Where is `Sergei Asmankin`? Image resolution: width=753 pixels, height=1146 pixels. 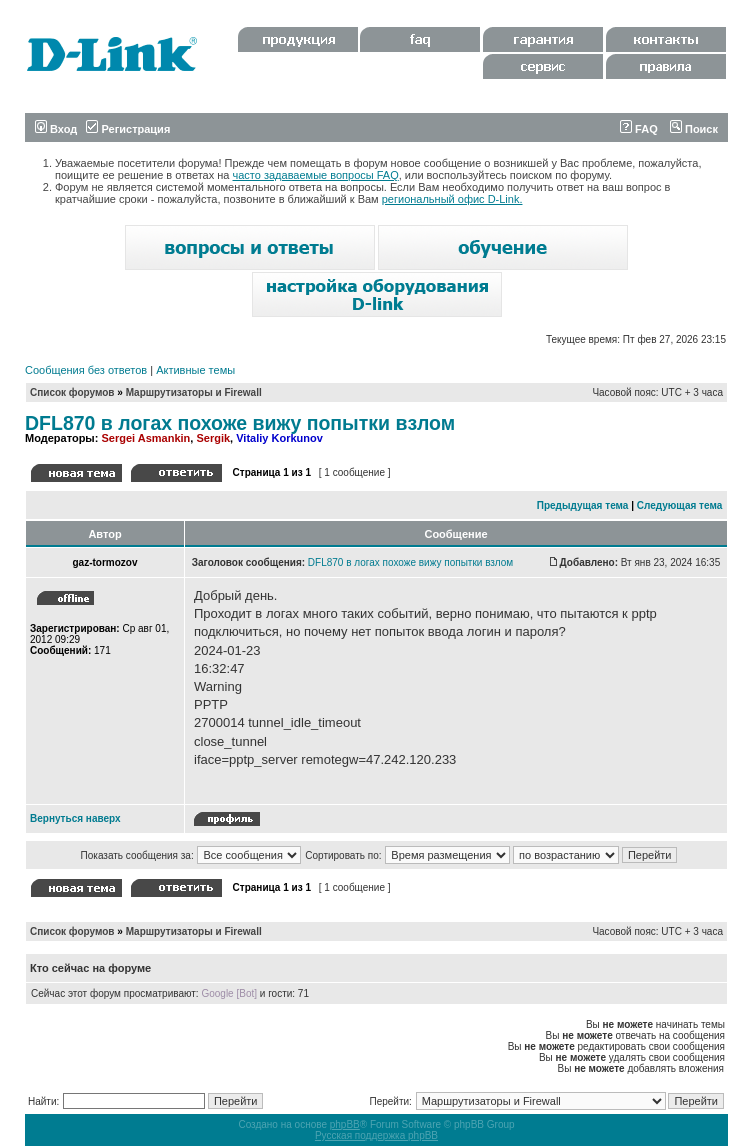
Sergei Asmankin is located at coordinates (145, 438).